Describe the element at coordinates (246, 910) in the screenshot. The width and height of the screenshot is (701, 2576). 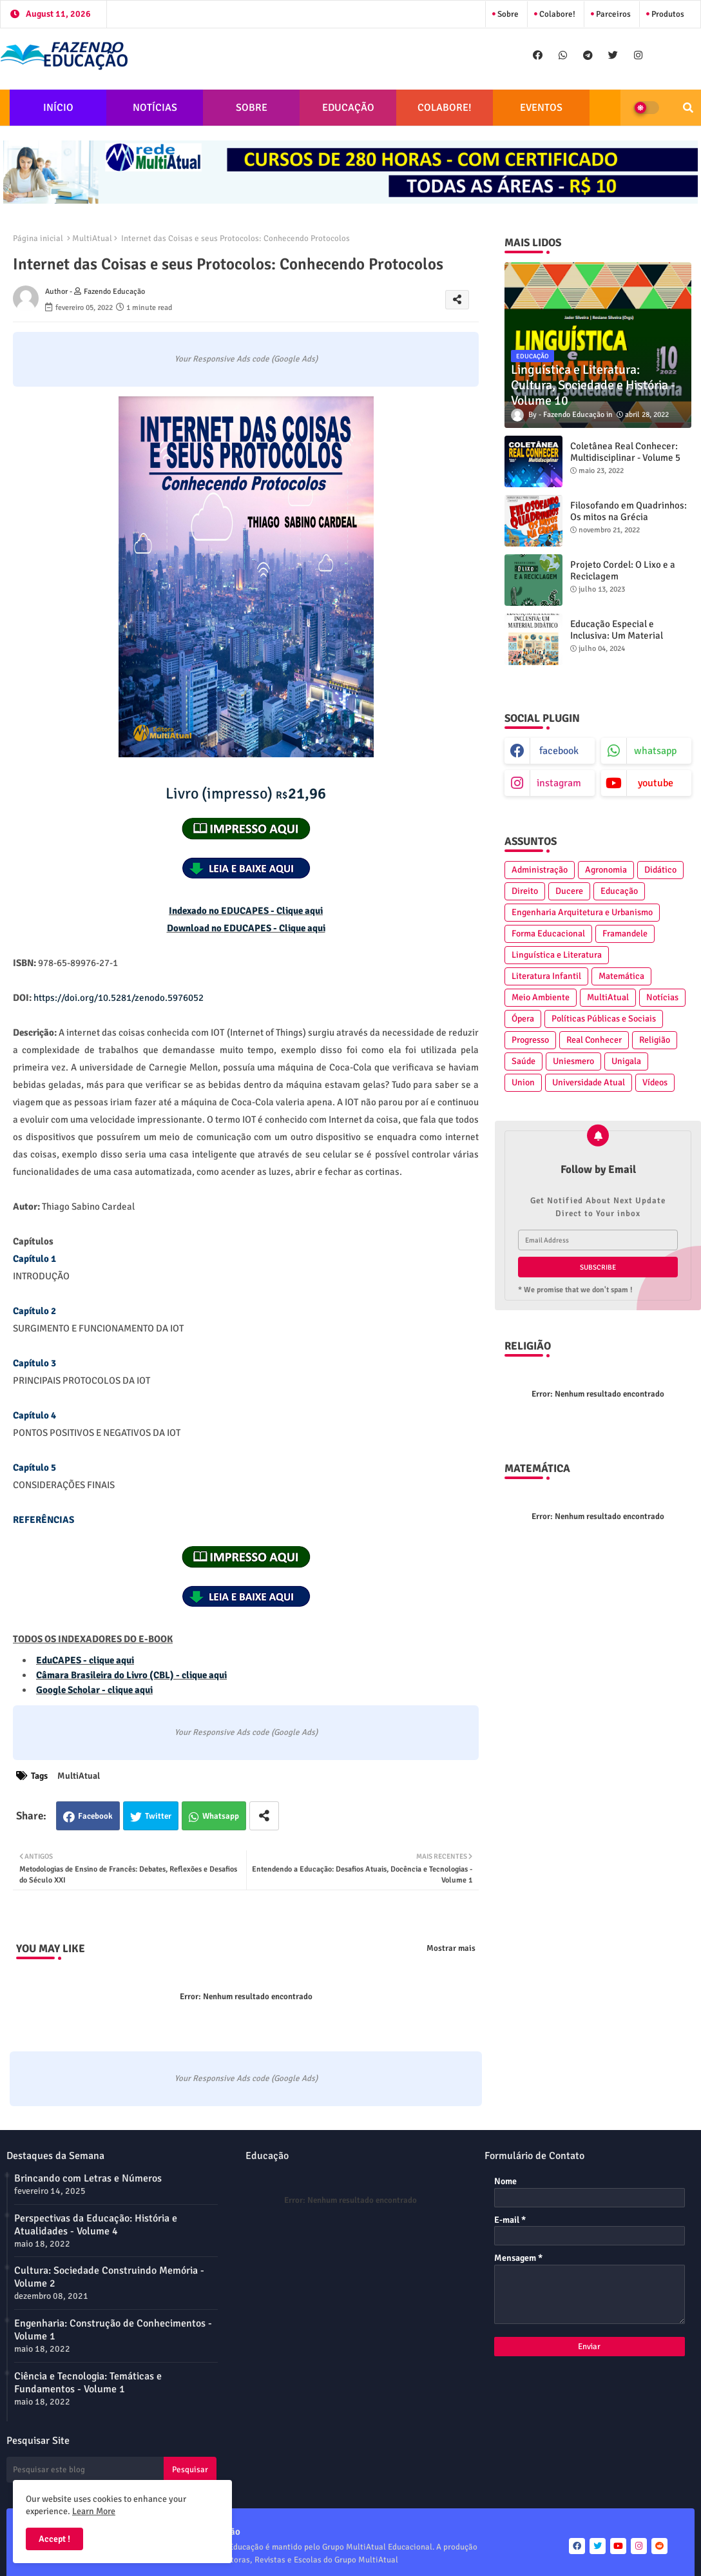
I see `Indexado no EDUCAPES - Clique aqui` at that location.